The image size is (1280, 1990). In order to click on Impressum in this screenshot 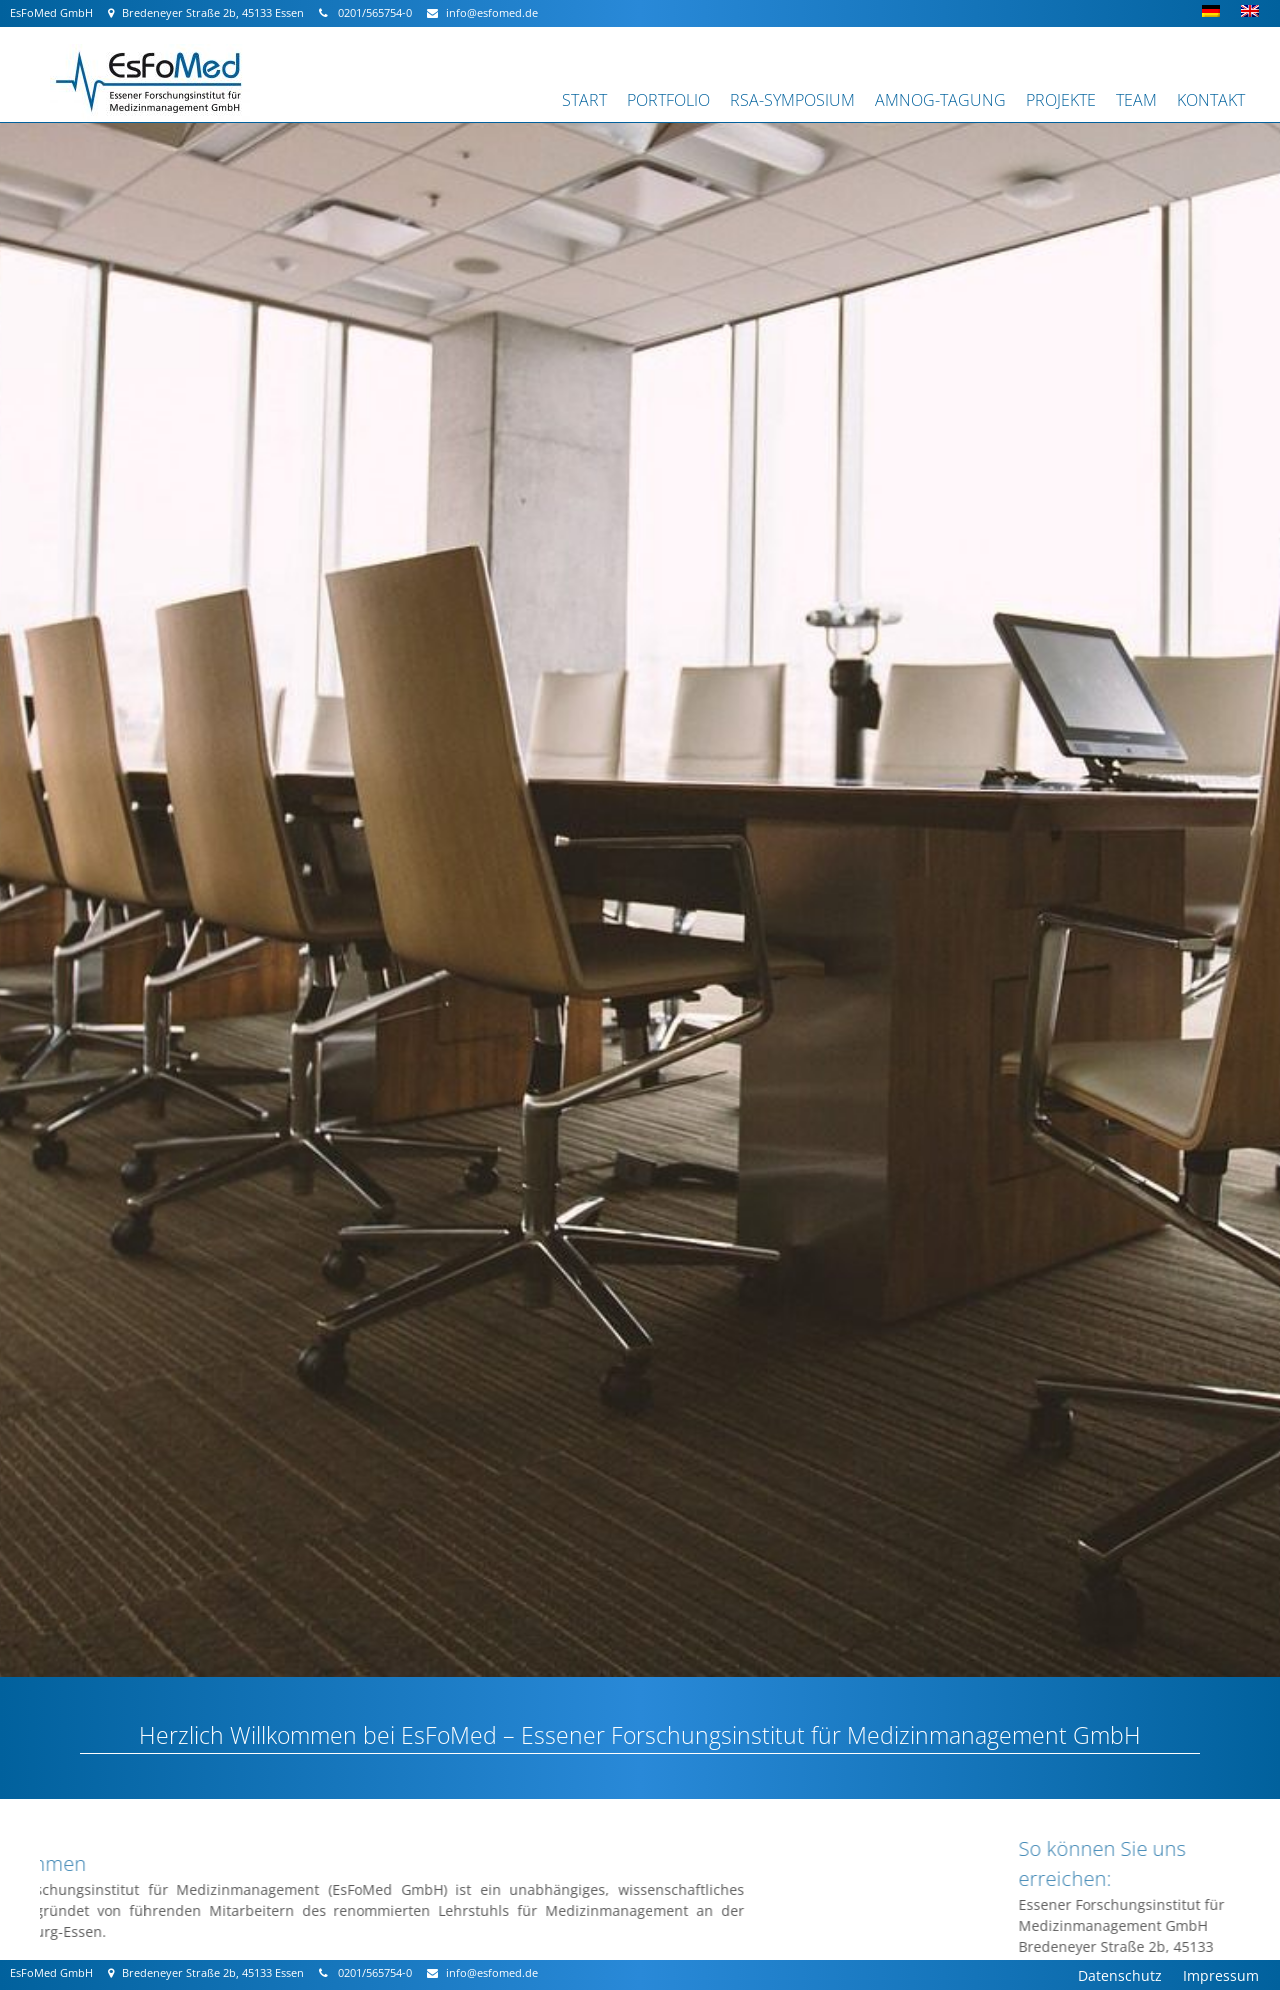, I will do `click(1221, 1975)`.